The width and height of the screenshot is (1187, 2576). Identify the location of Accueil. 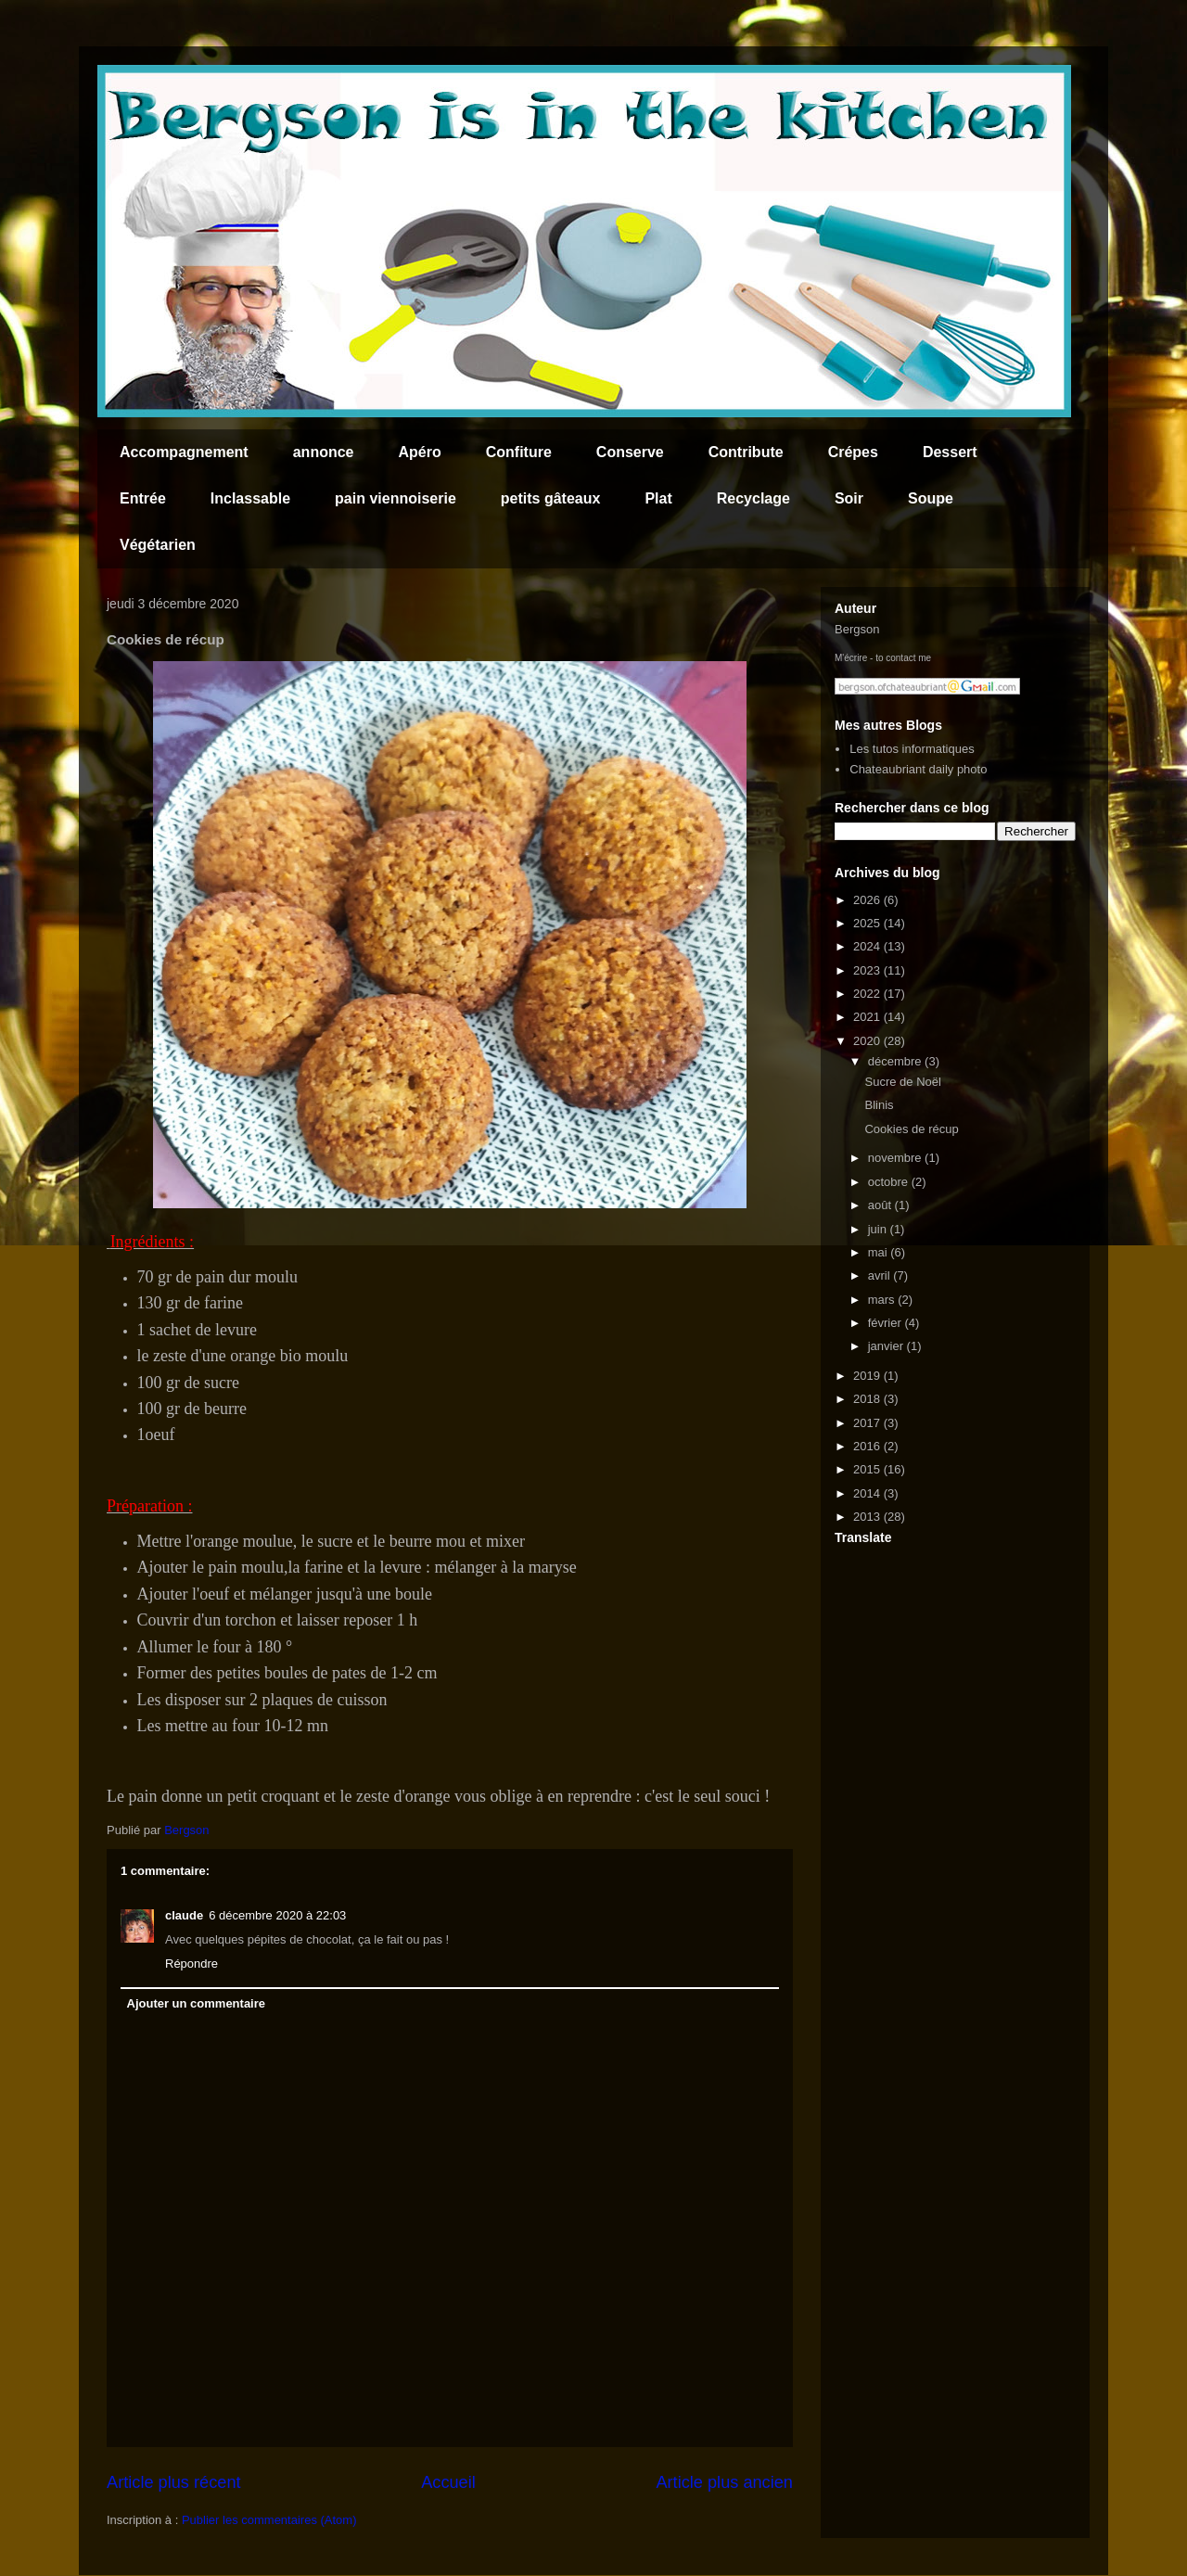
(448, 2482).